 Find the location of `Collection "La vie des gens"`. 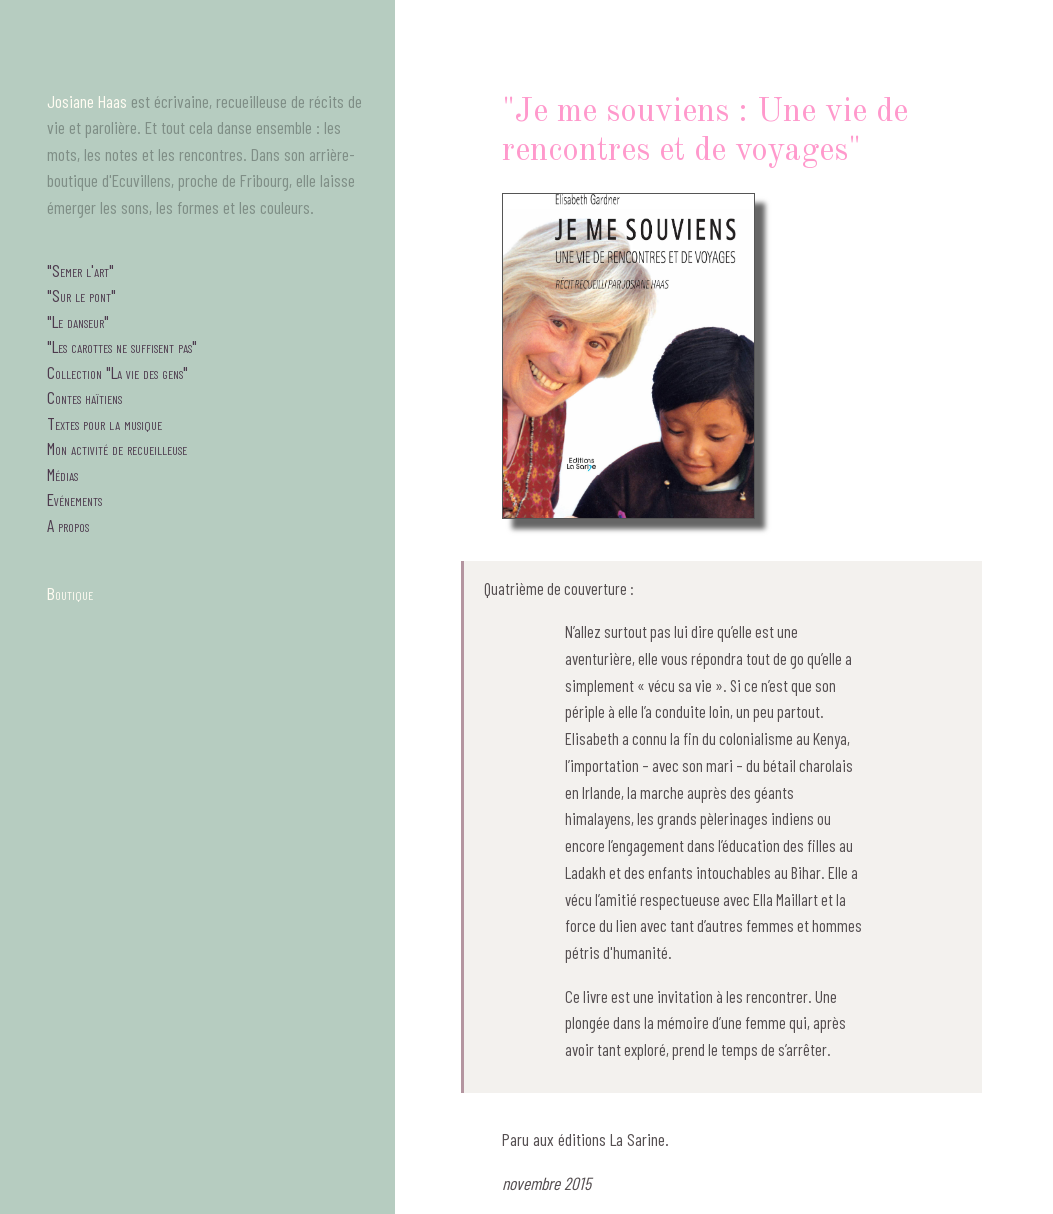

Collection "La vie des gens" is located at coordinates (117, 372).